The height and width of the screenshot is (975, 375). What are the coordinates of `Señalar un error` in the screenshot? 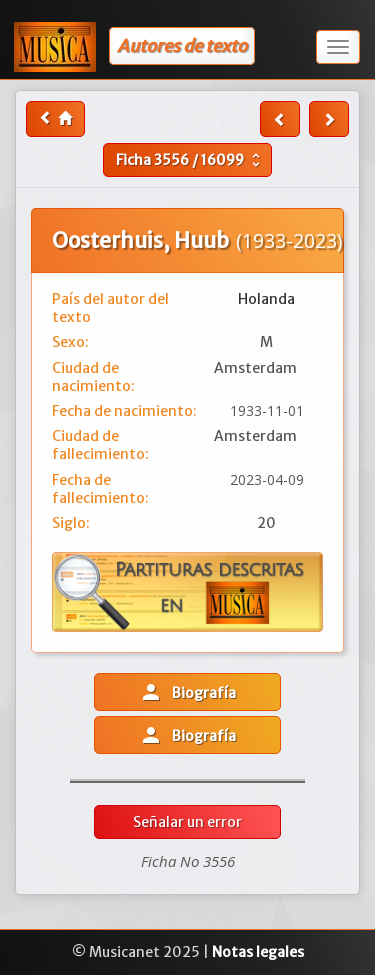 It's located at (187, 822).